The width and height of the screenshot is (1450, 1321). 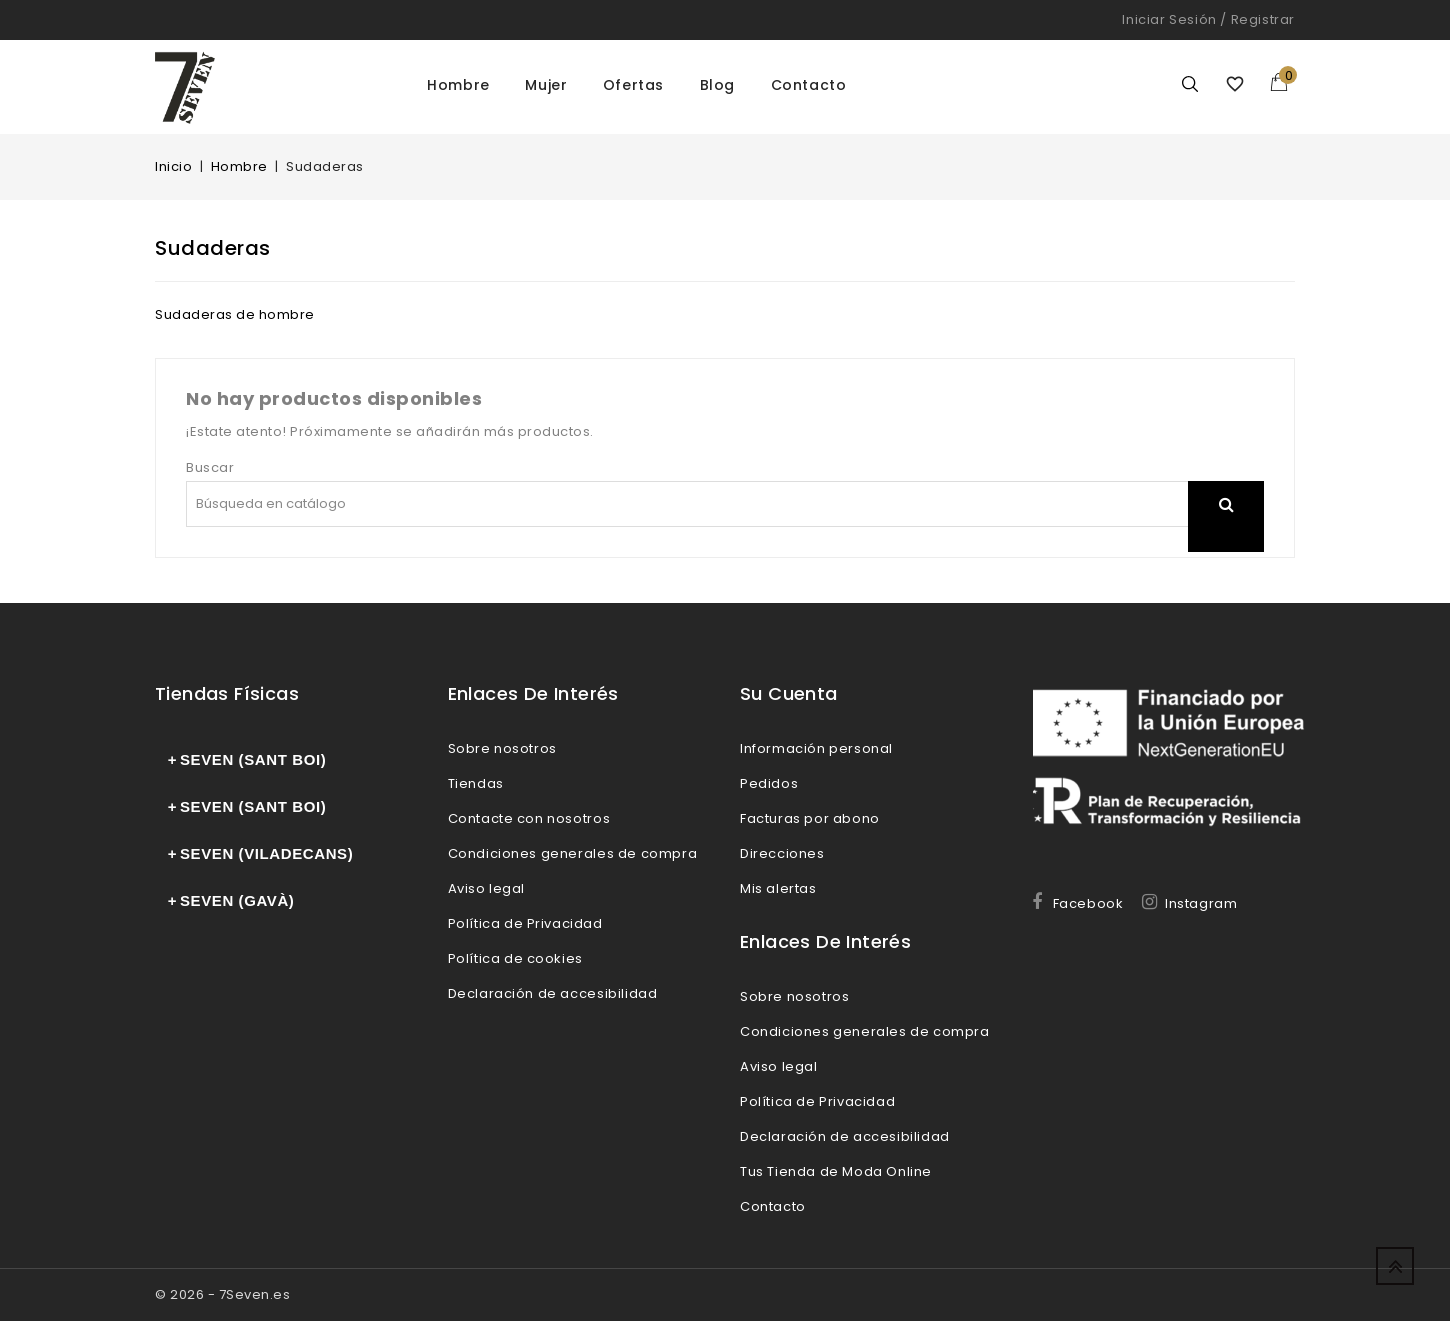 What do you see at coordinates (782, 853) in the screenshot?
I see `Direcciones` at bounding box center [782, 853].